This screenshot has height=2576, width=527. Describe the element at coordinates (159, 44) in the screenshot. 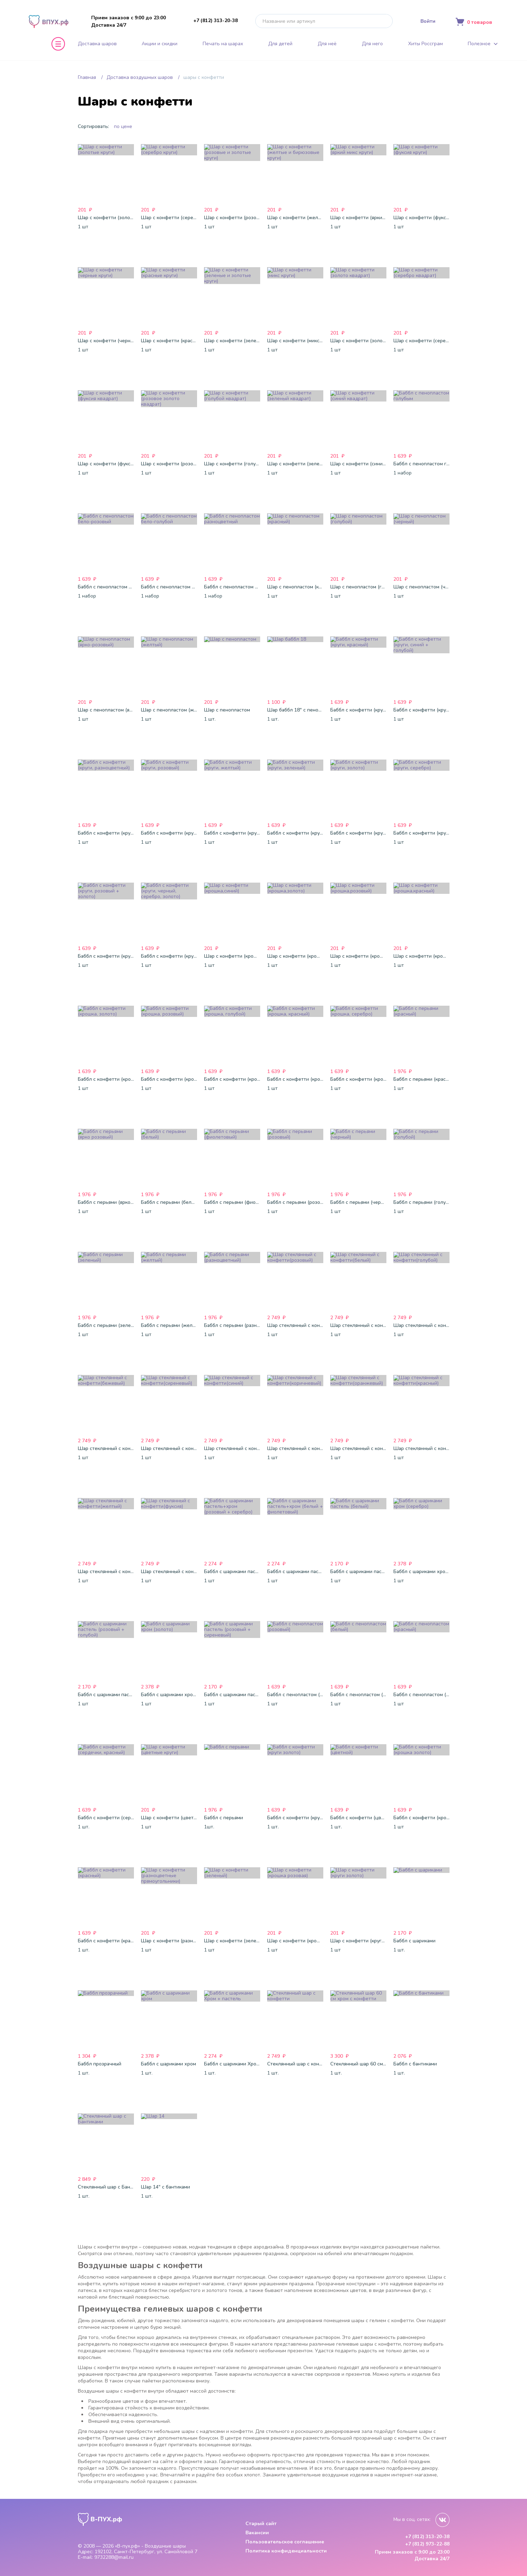

I see `Акции и скидки` at that location.